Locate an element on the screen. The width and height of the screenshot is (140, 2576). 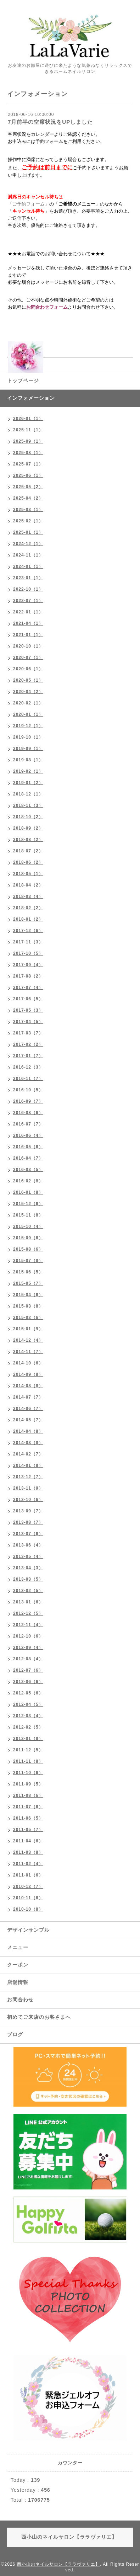
2025-03（1） is located at coordinates (28, 509).